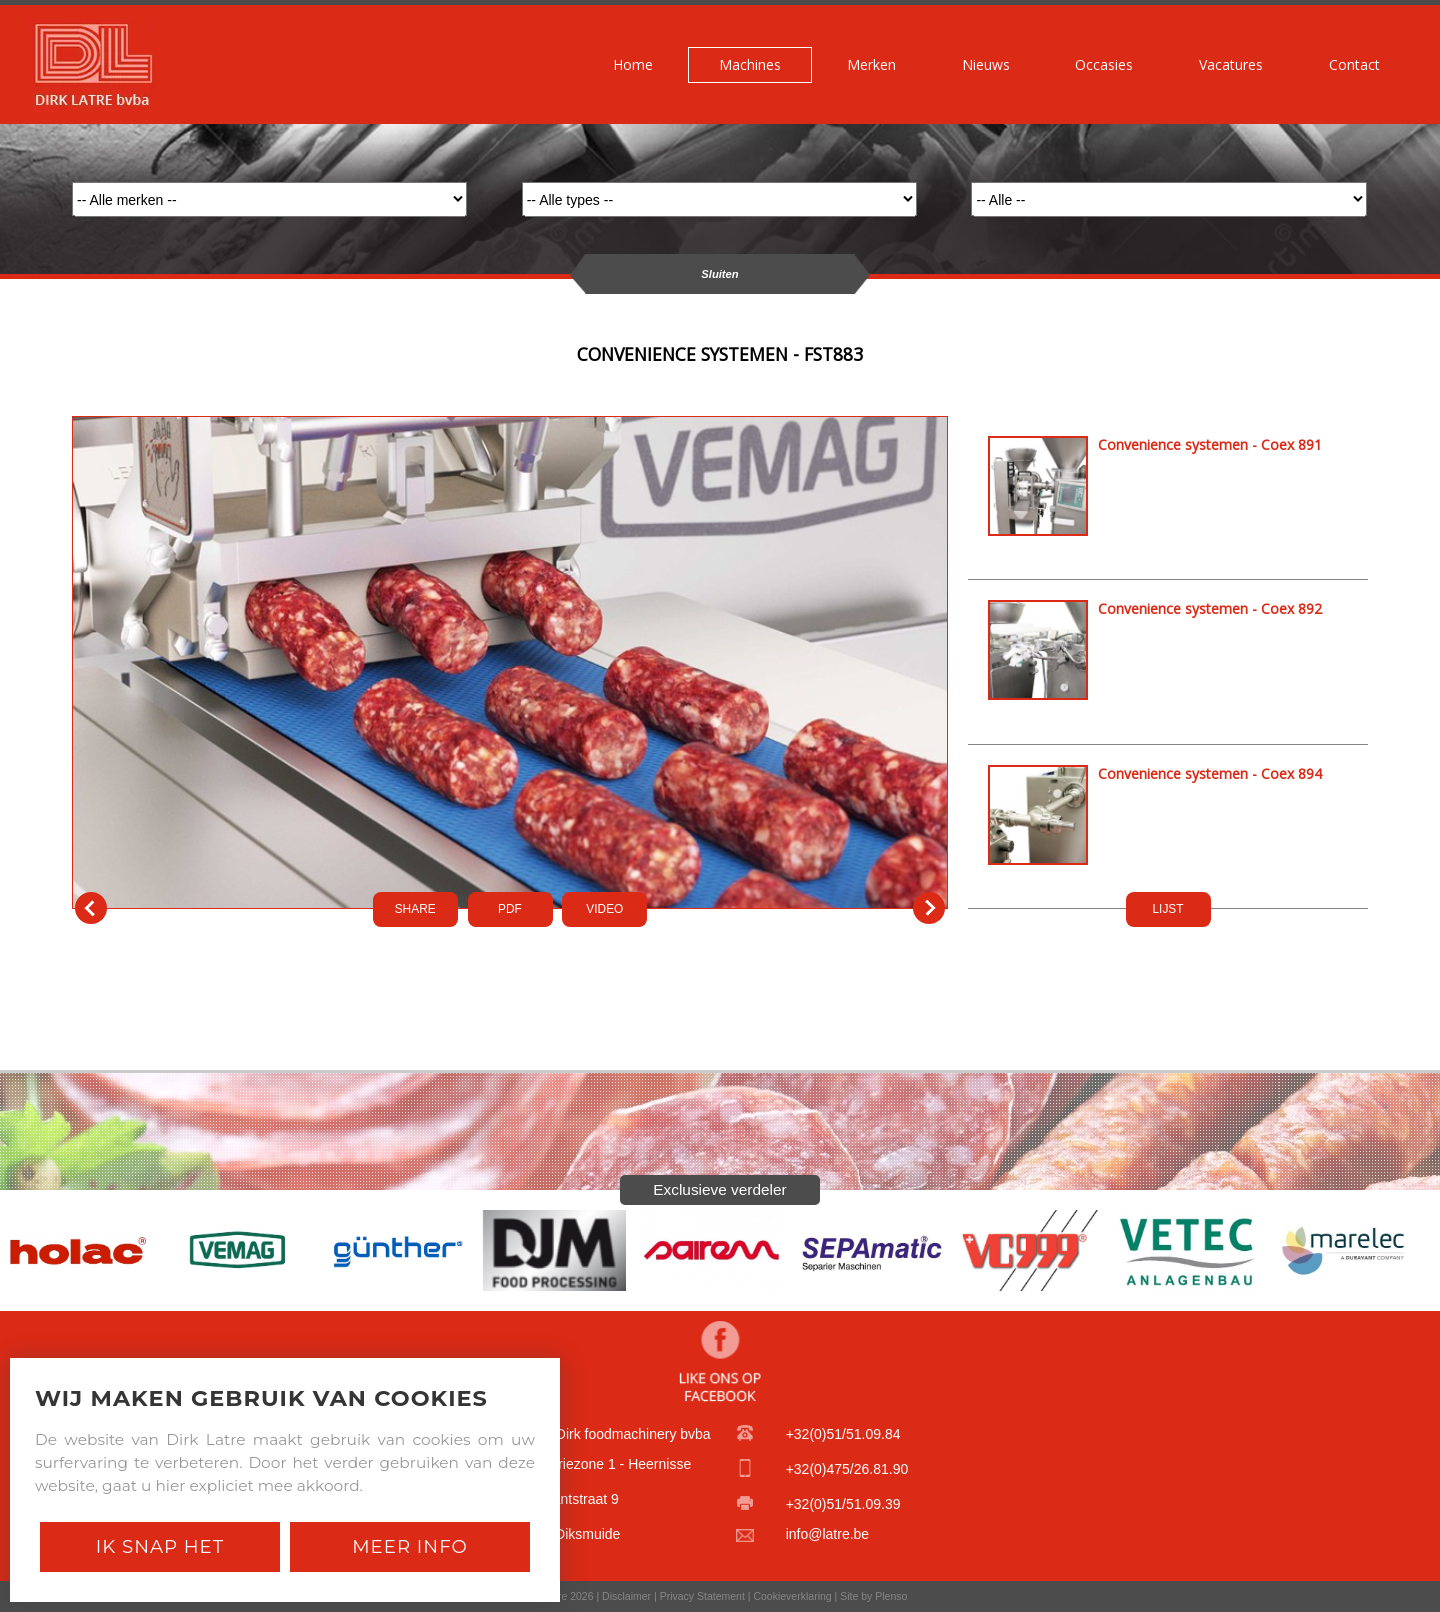 Image resolution: width=1440 pixels, height=1612 pixels. What do you see at coordinates (410, 1546) in the screenshot?
I see `Meer Info` at bounding box center [410, 1546].